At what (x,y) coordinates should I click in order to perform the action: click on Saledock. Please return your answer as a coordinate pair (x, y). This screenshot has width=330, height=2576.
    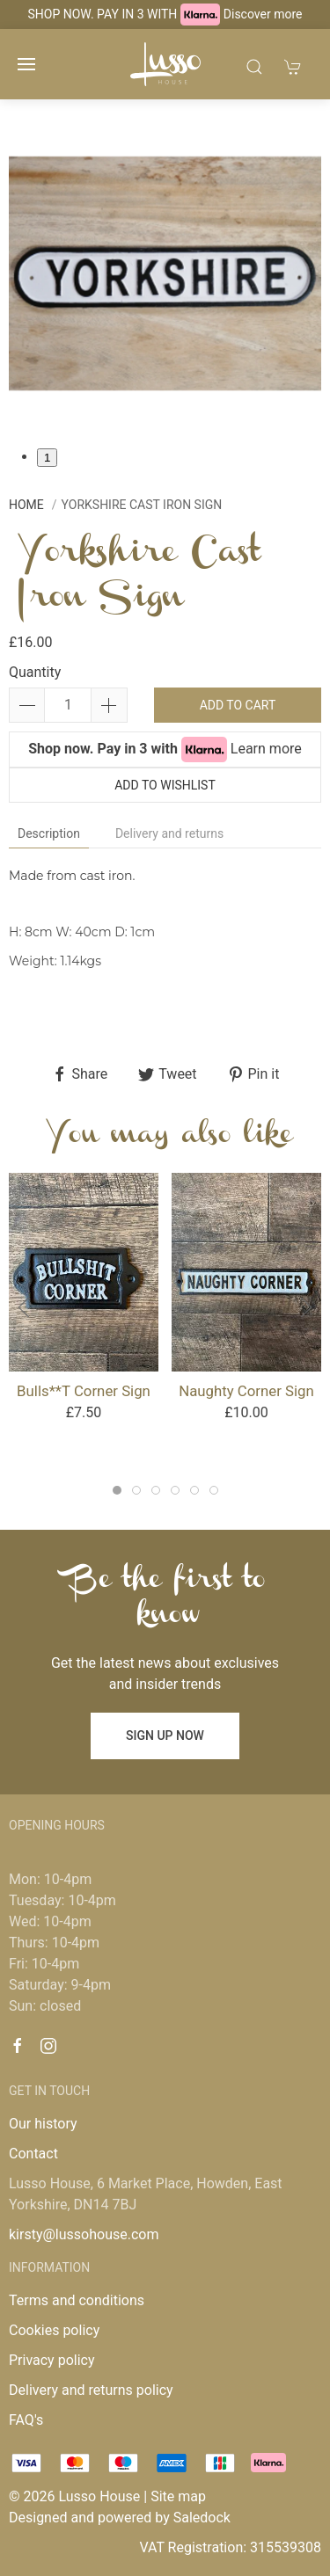
    Looking at the image, I should click on (202, 2517).